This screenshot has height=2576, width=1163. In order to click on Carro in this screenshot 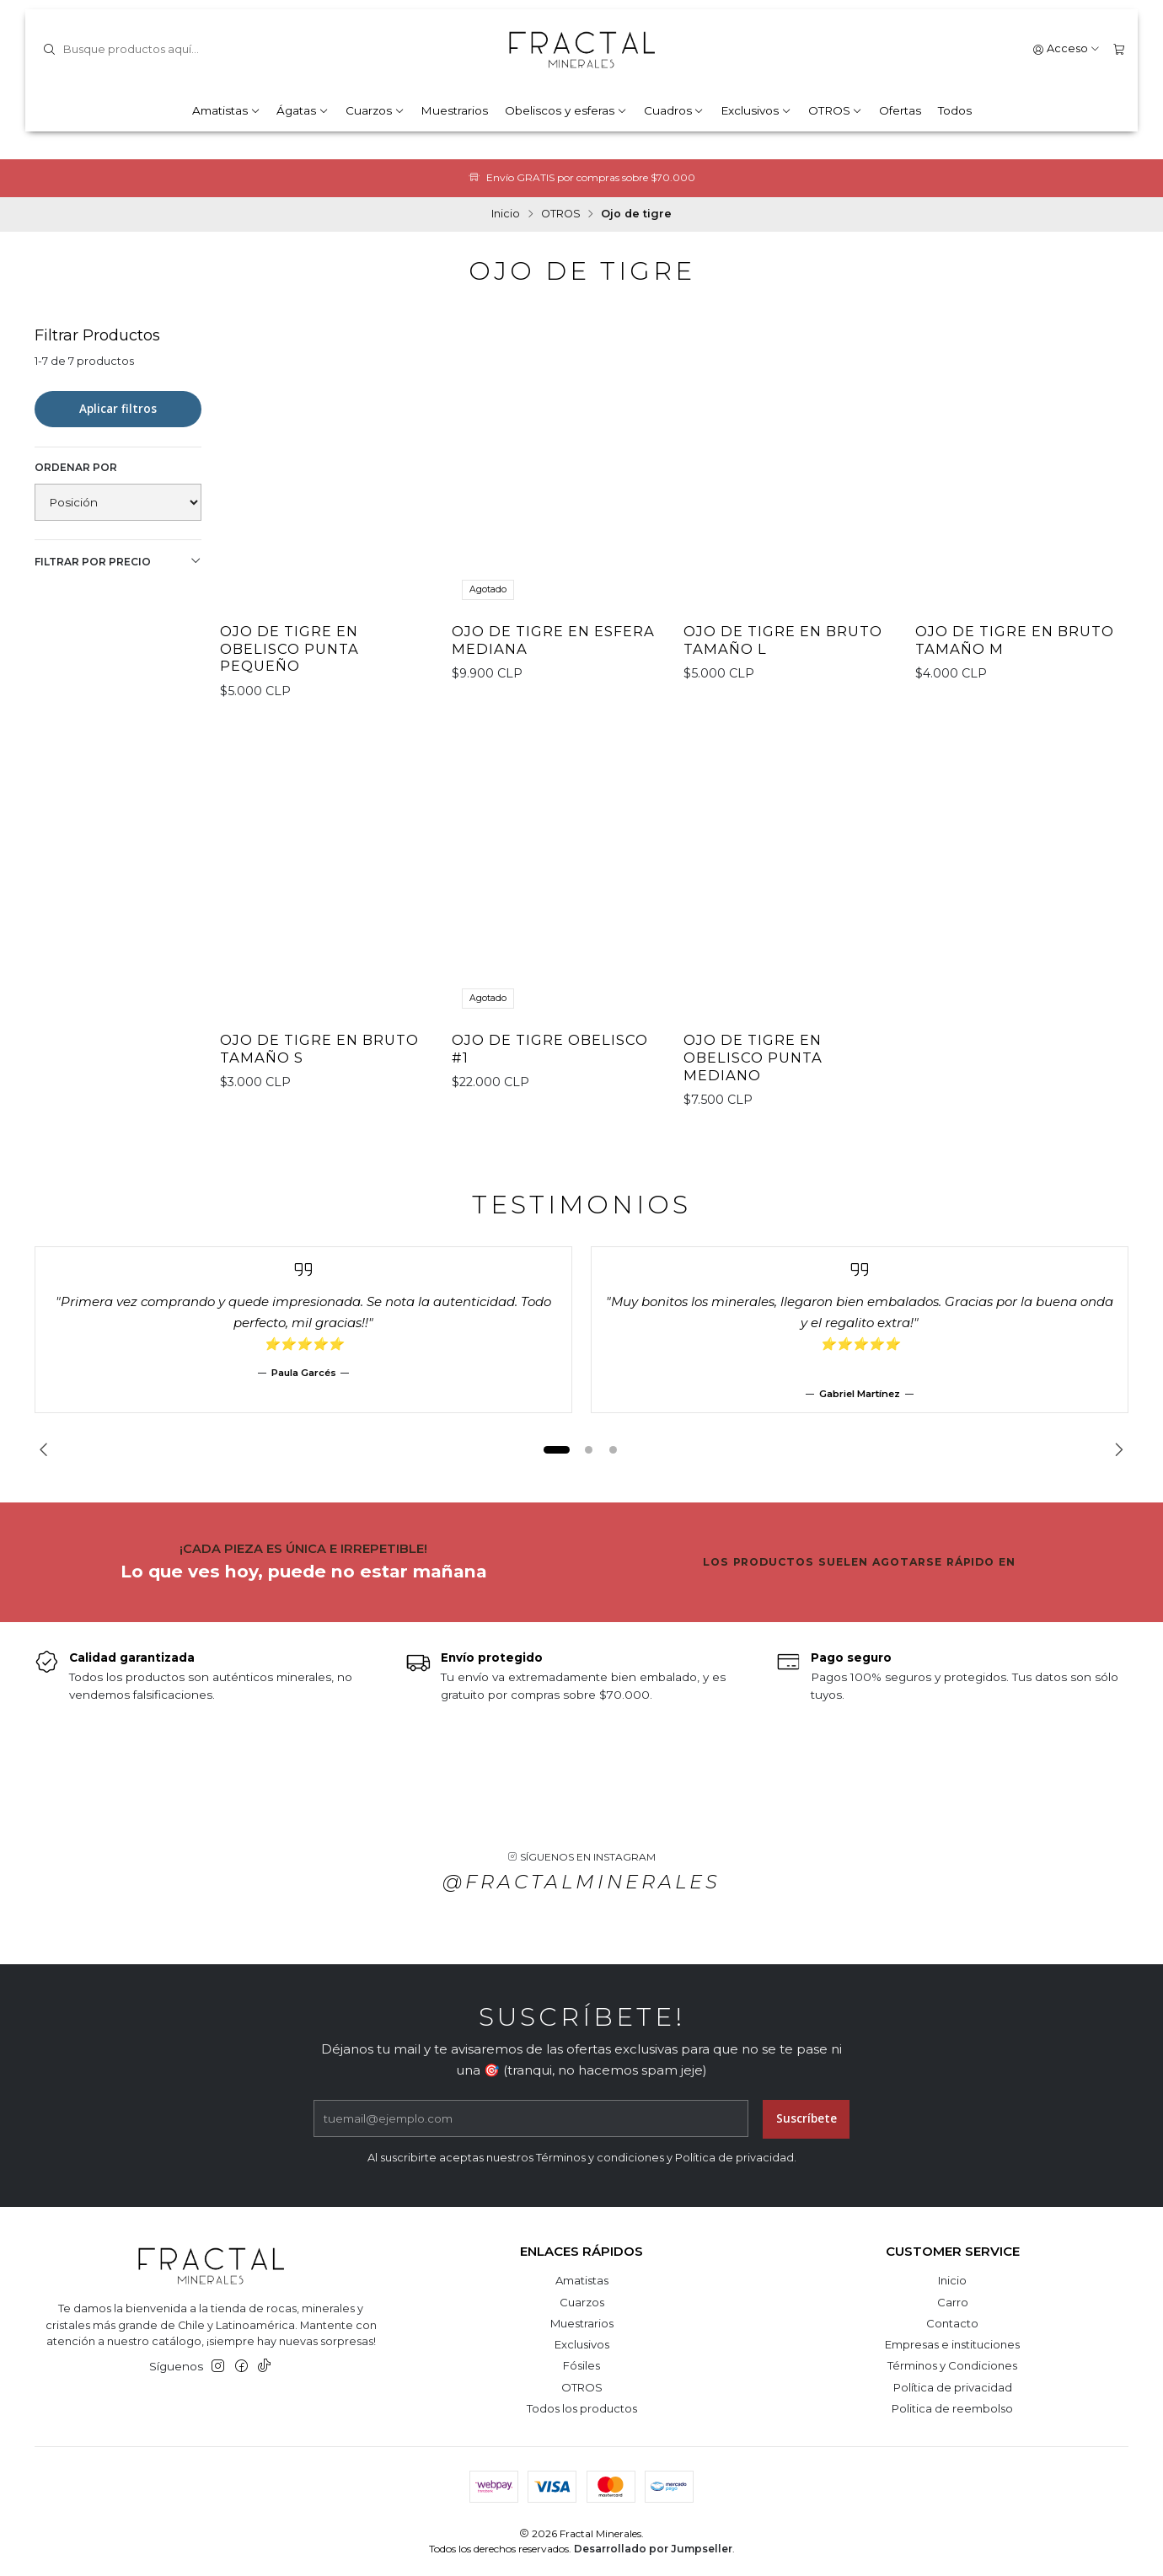, I will do `click(952, 2302)`.